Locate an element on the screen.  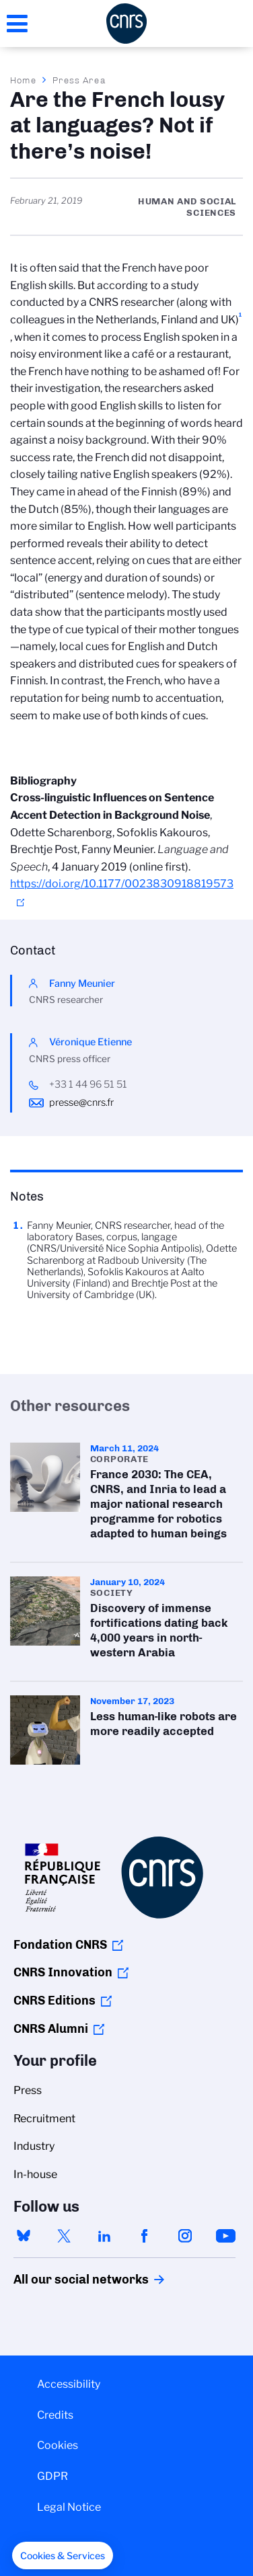
GDPR is located at coordinates (52, 2476).